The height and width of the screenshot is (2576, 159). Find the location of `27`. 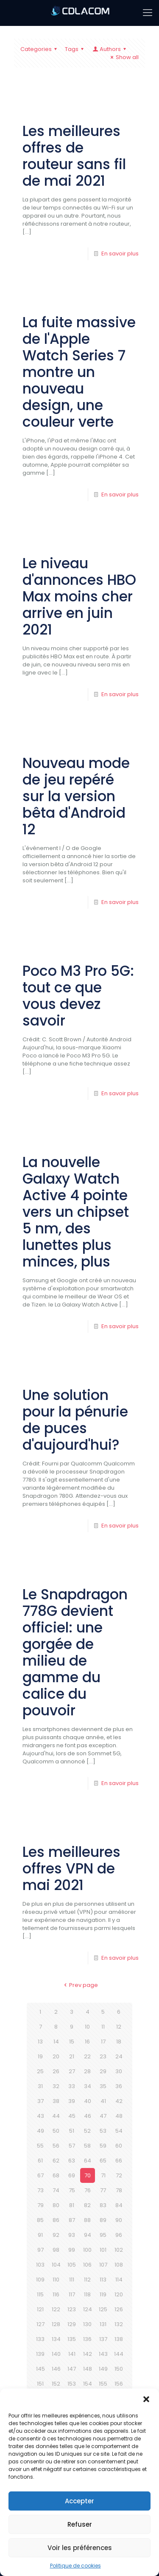

27 is located at coordinates (72, 2071).